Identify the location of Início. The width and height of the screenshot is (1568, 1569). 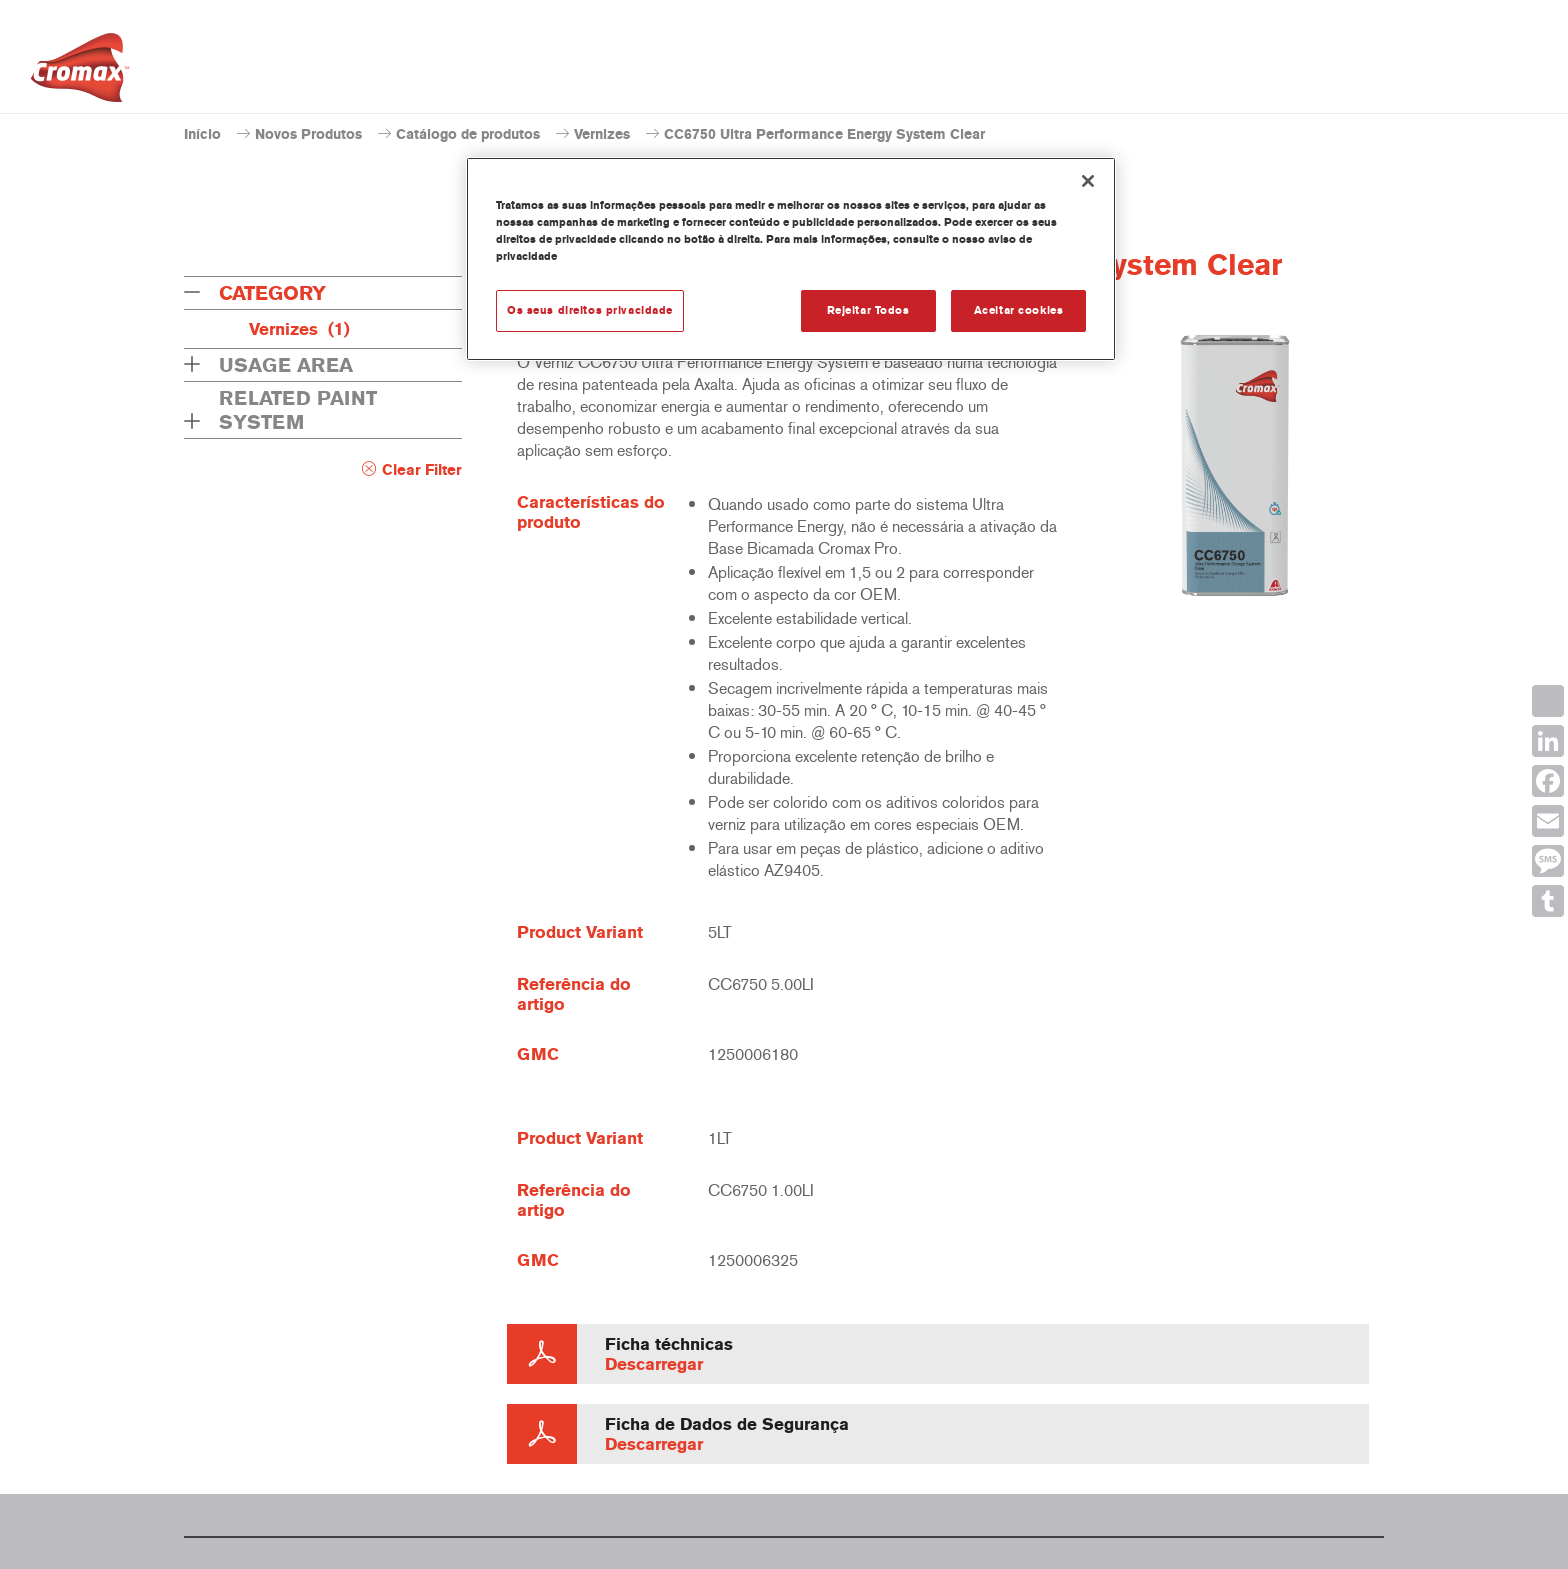
(202, 134).